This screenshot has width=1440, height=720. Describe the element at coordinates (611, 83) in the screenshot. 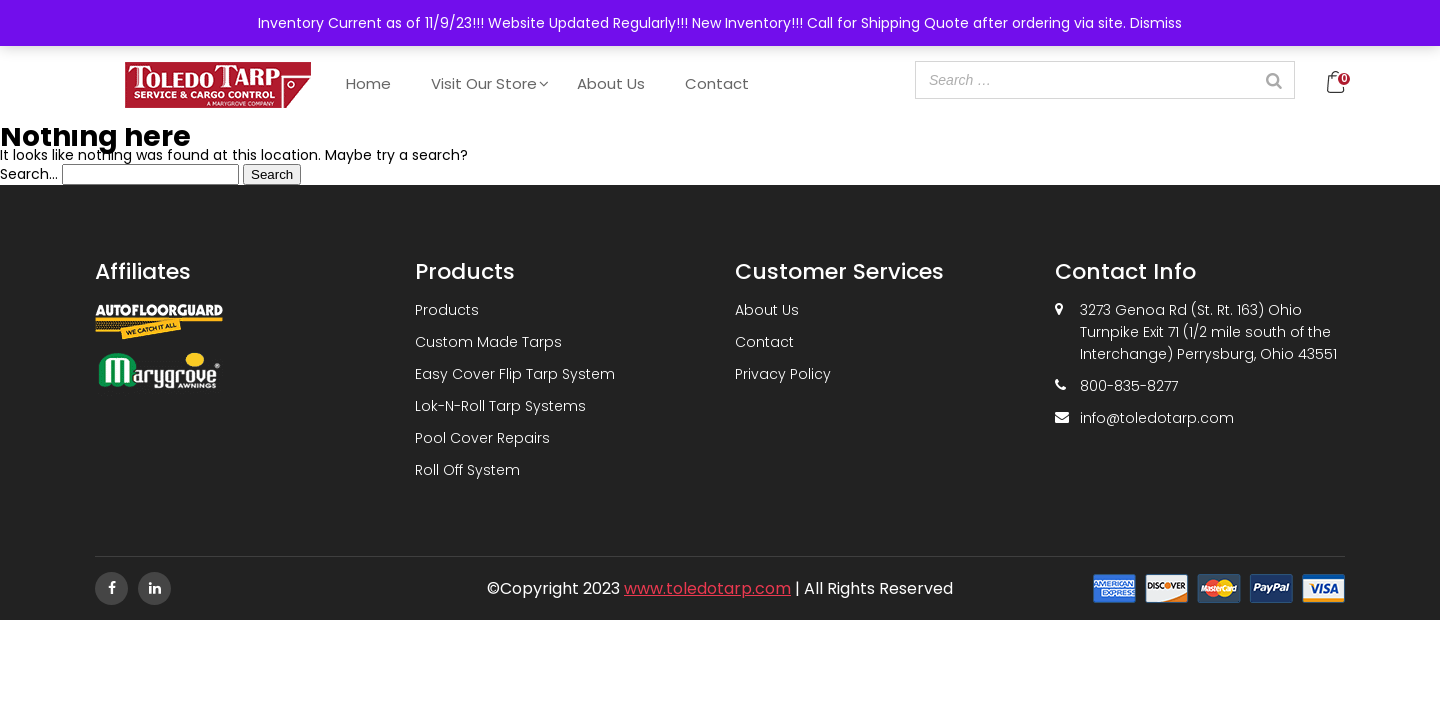

I see `About Us` at that location.